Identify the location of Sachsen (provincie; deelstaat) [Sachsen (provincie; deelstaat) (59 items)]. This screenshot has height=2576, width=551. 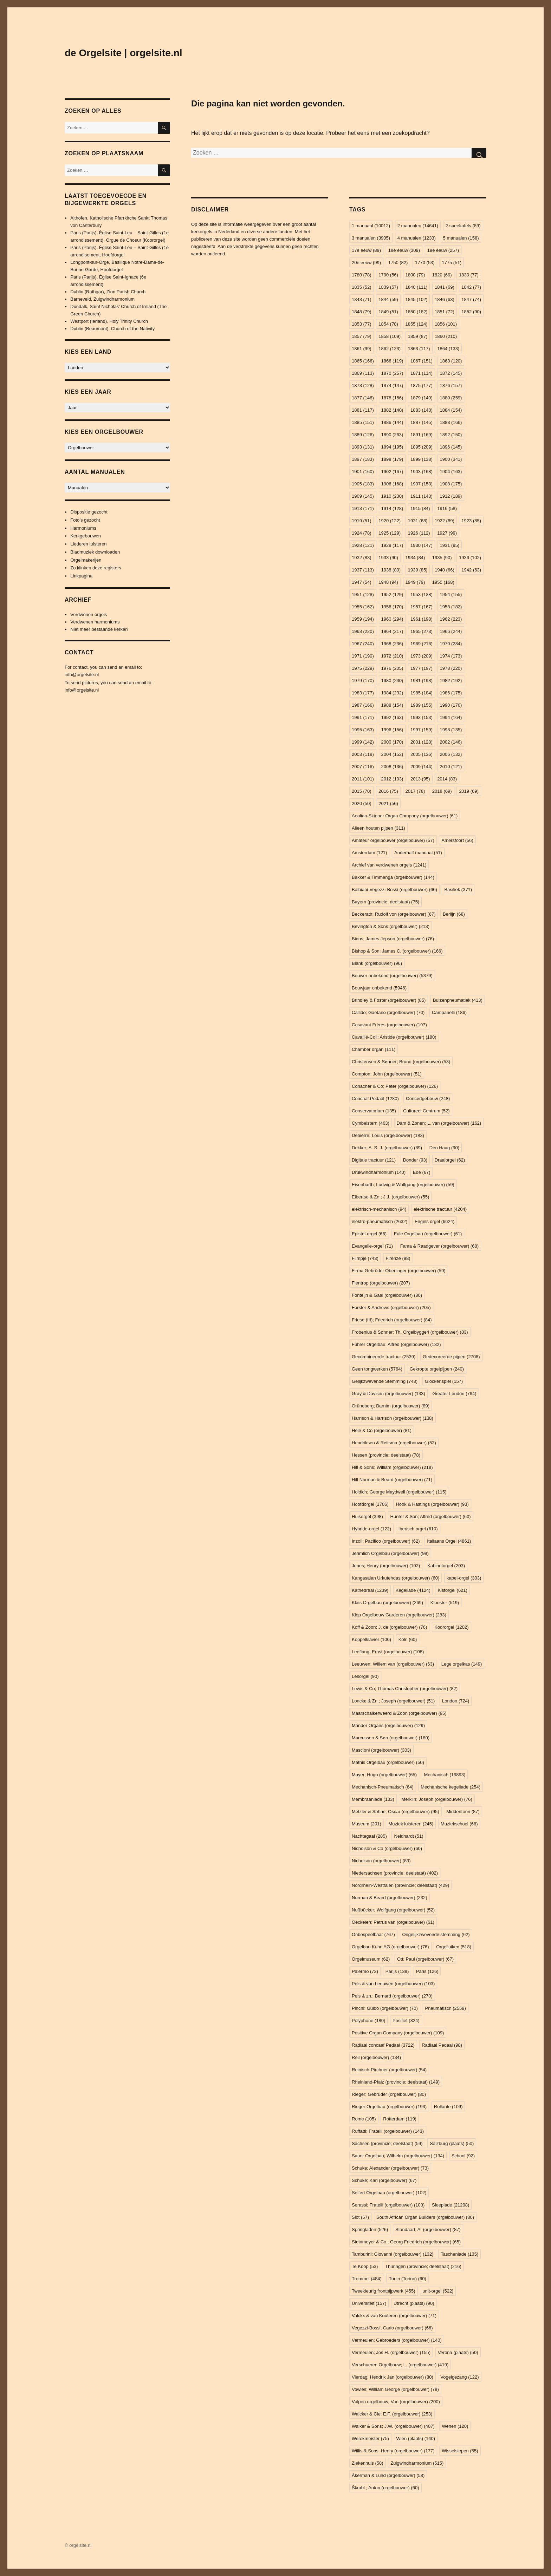
(387, 2143).